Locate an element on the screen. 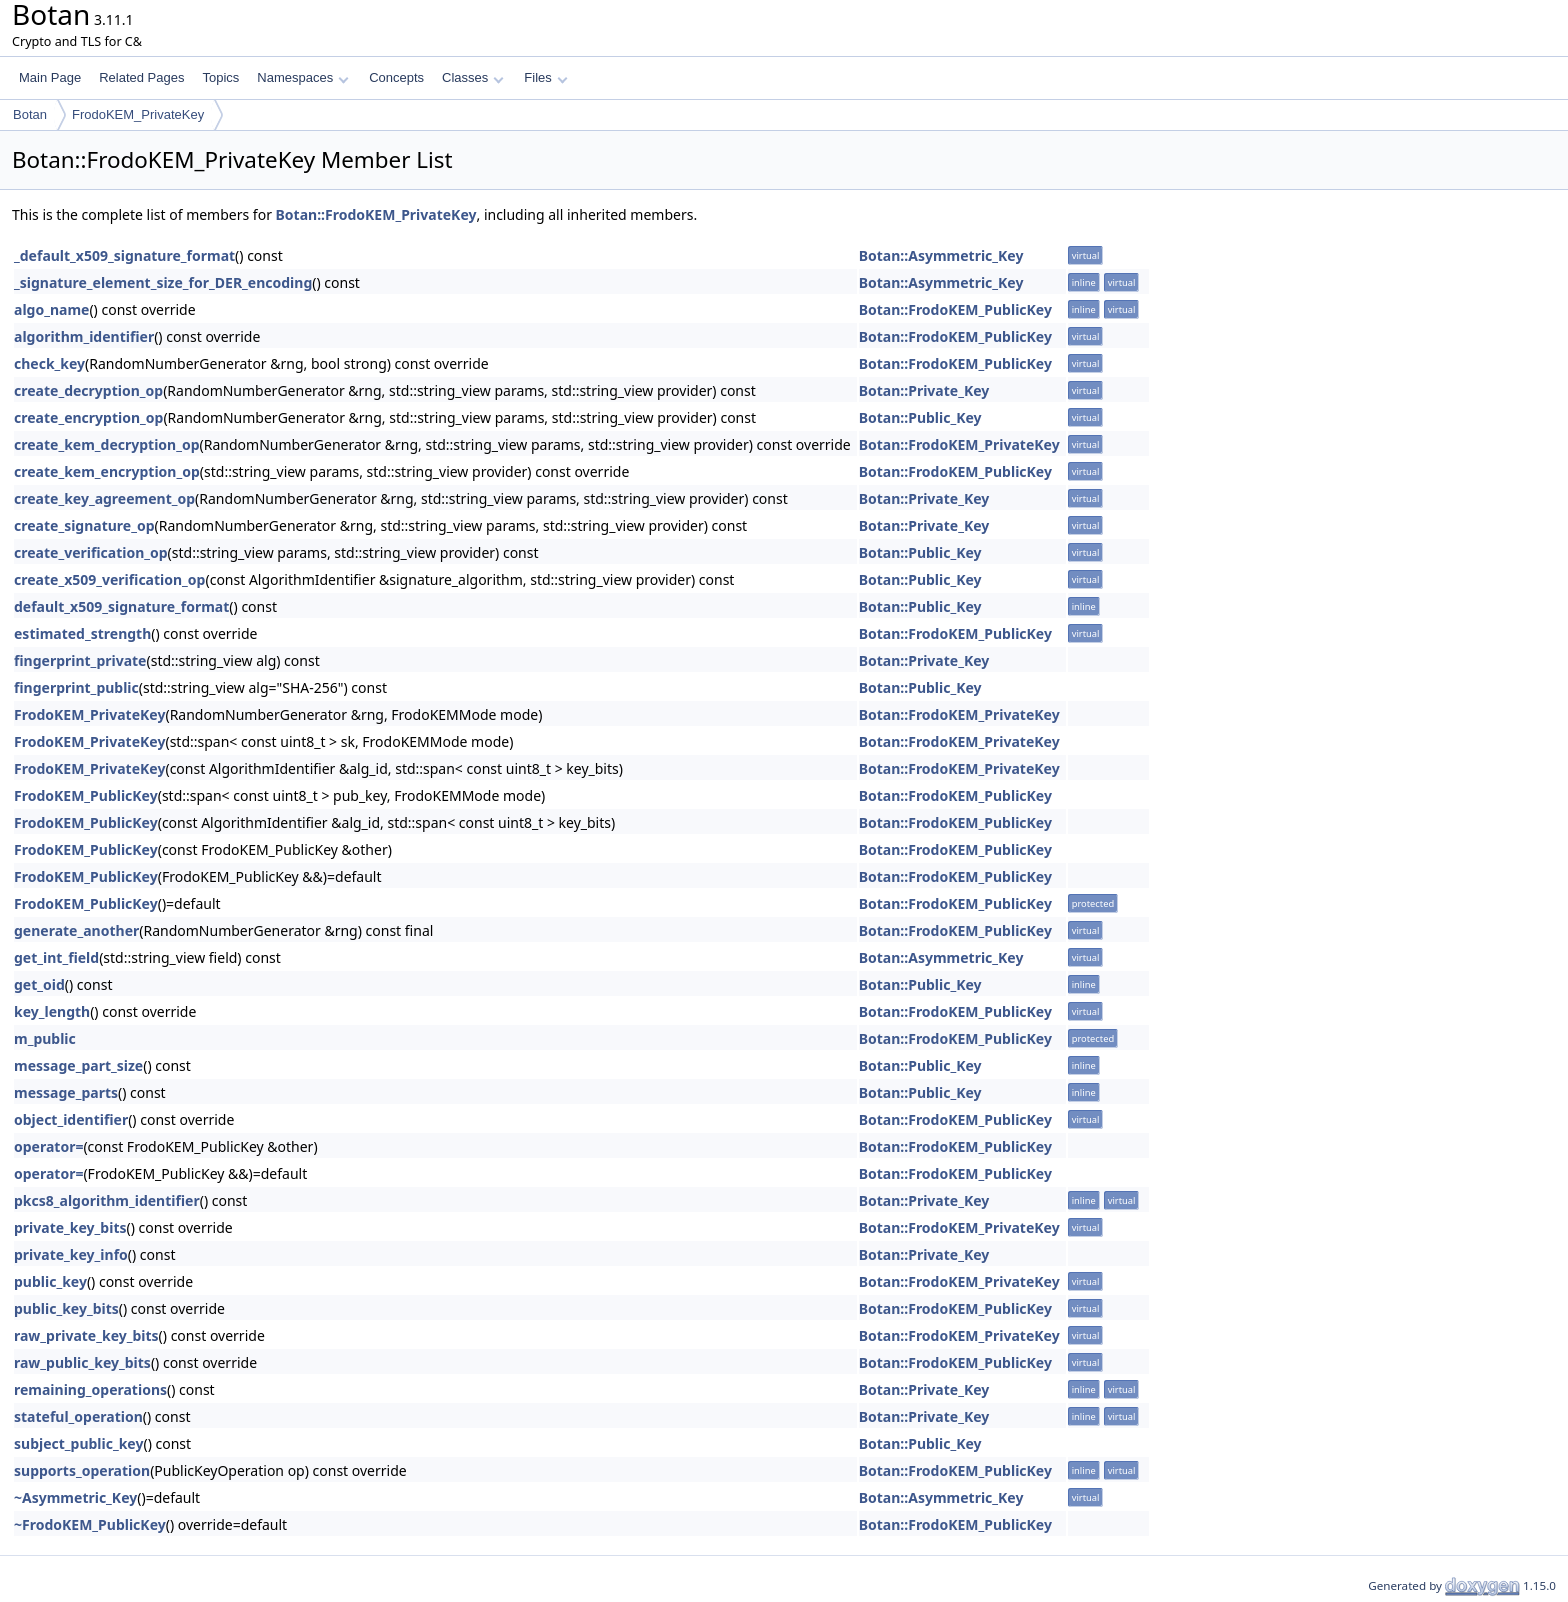  Files is located at coordinates (545, 77).